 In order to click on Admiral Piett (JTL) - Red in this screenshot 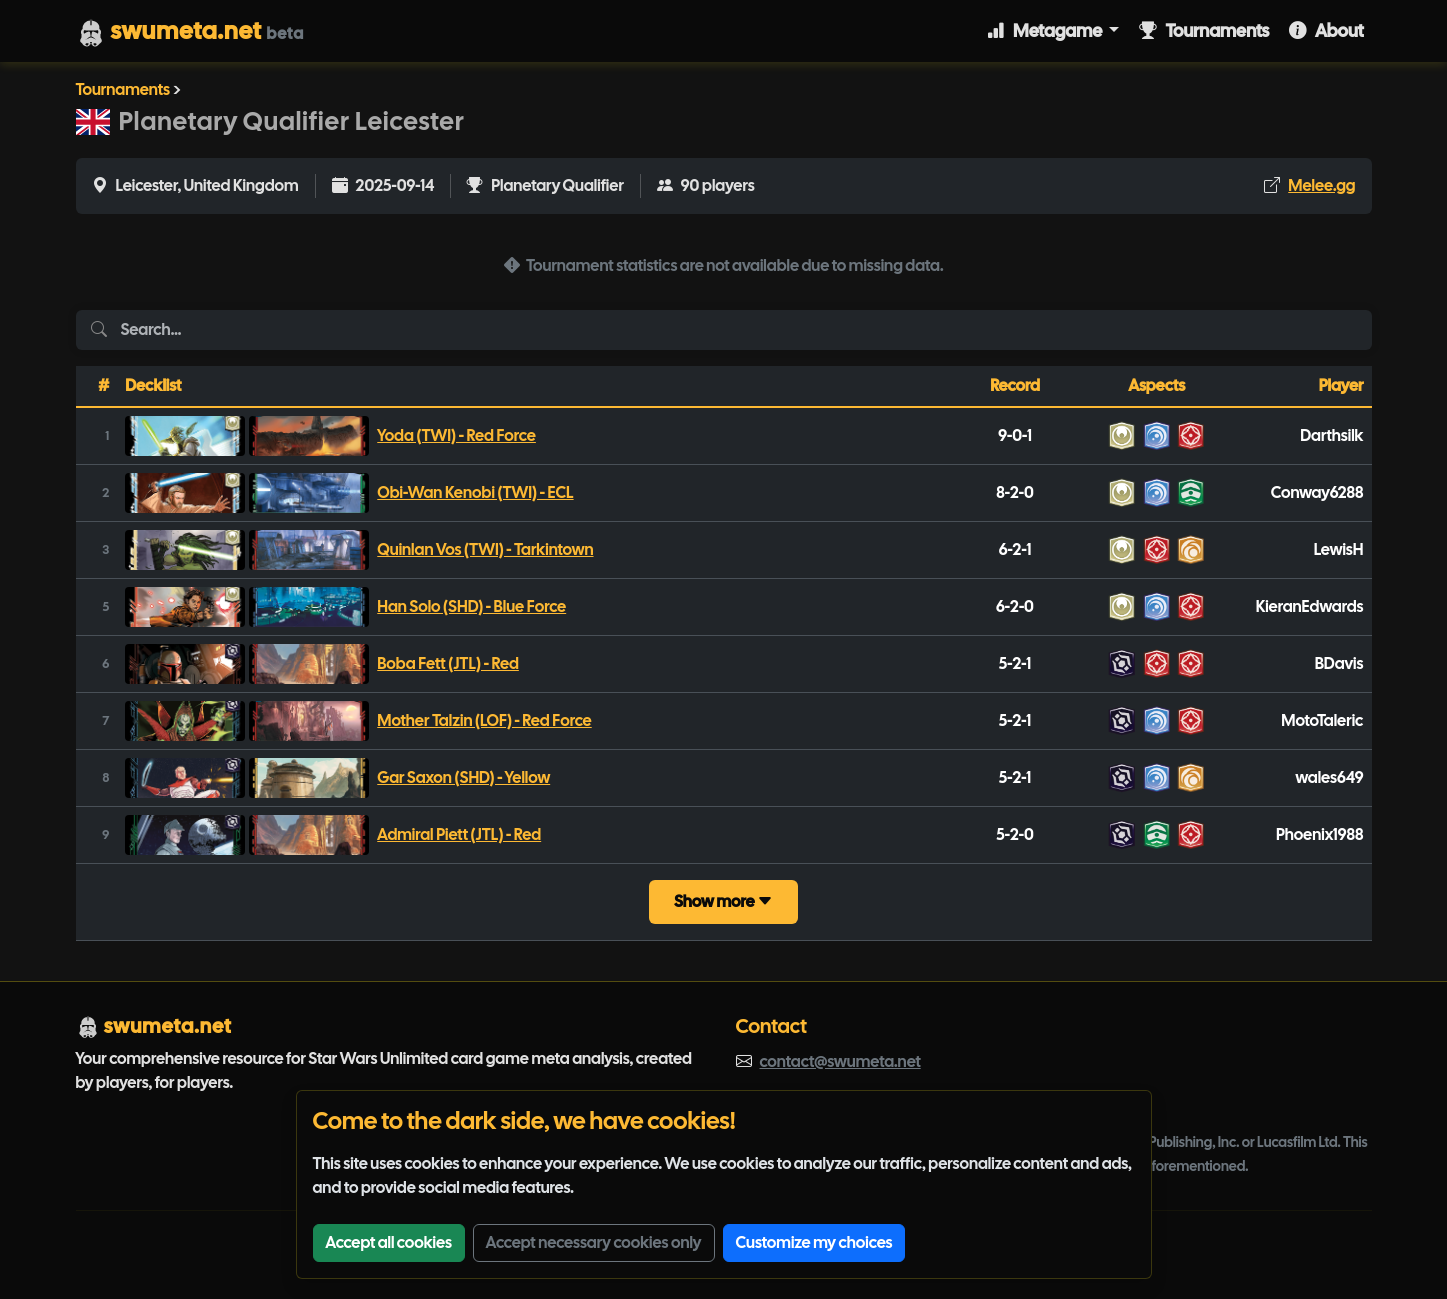, I will do `click(459, 834)`.